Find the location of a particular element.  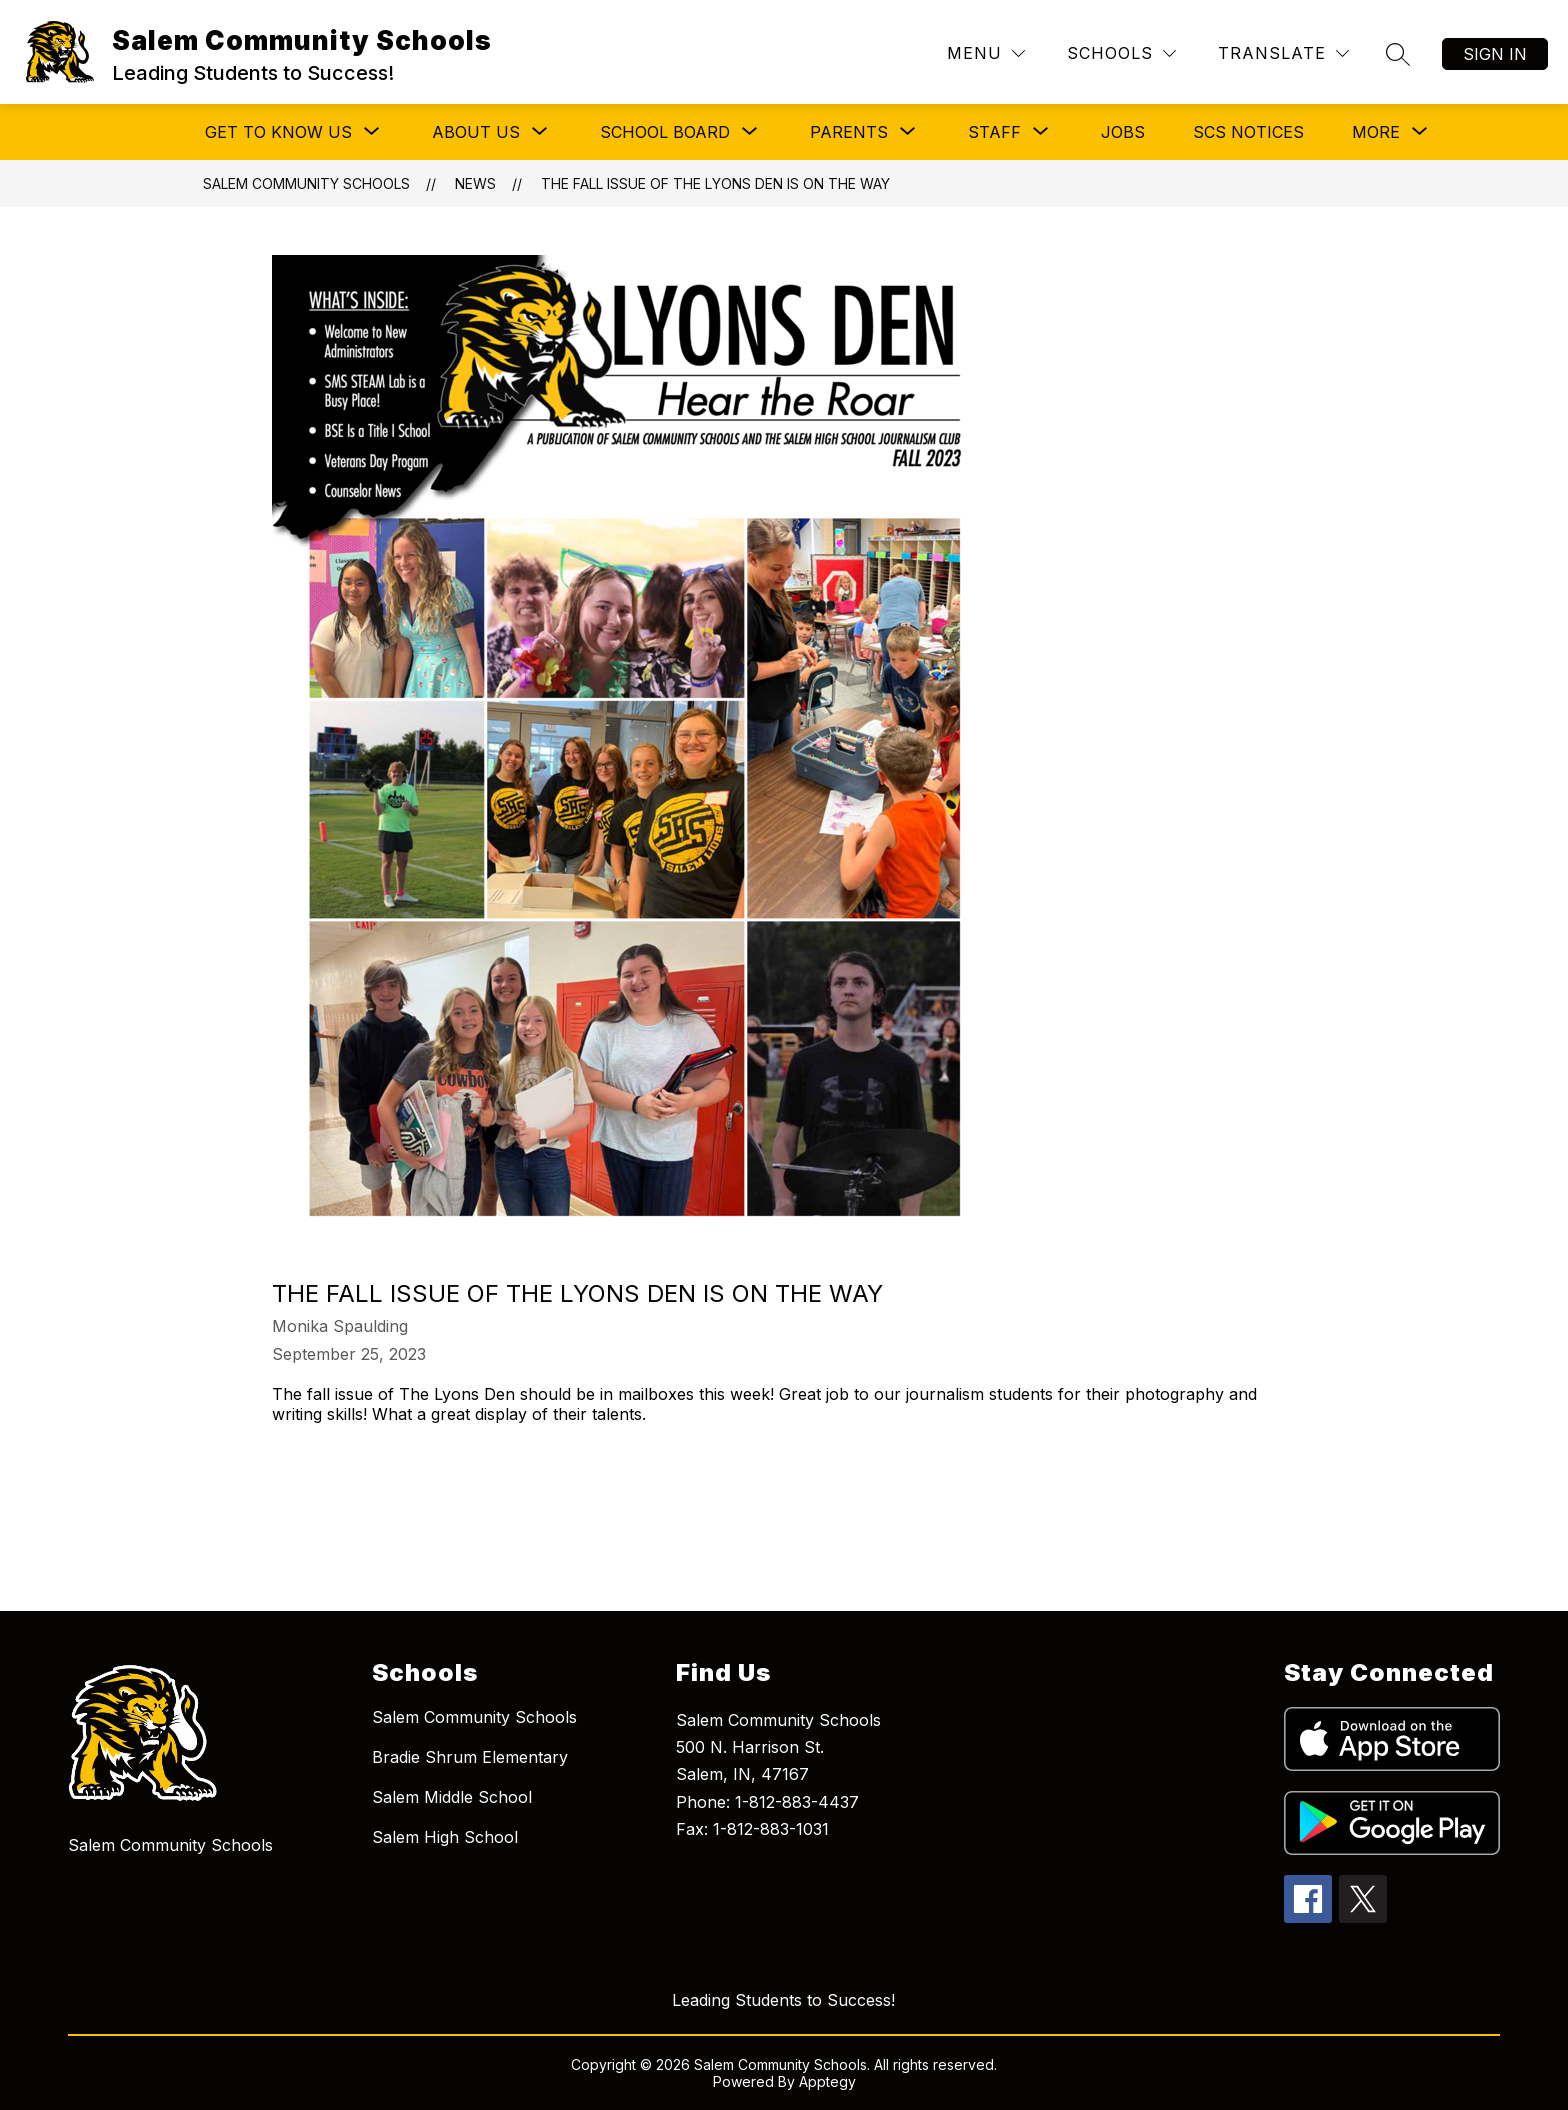

Bradie Shrum Elementary is located at coordinates (470, 1757).